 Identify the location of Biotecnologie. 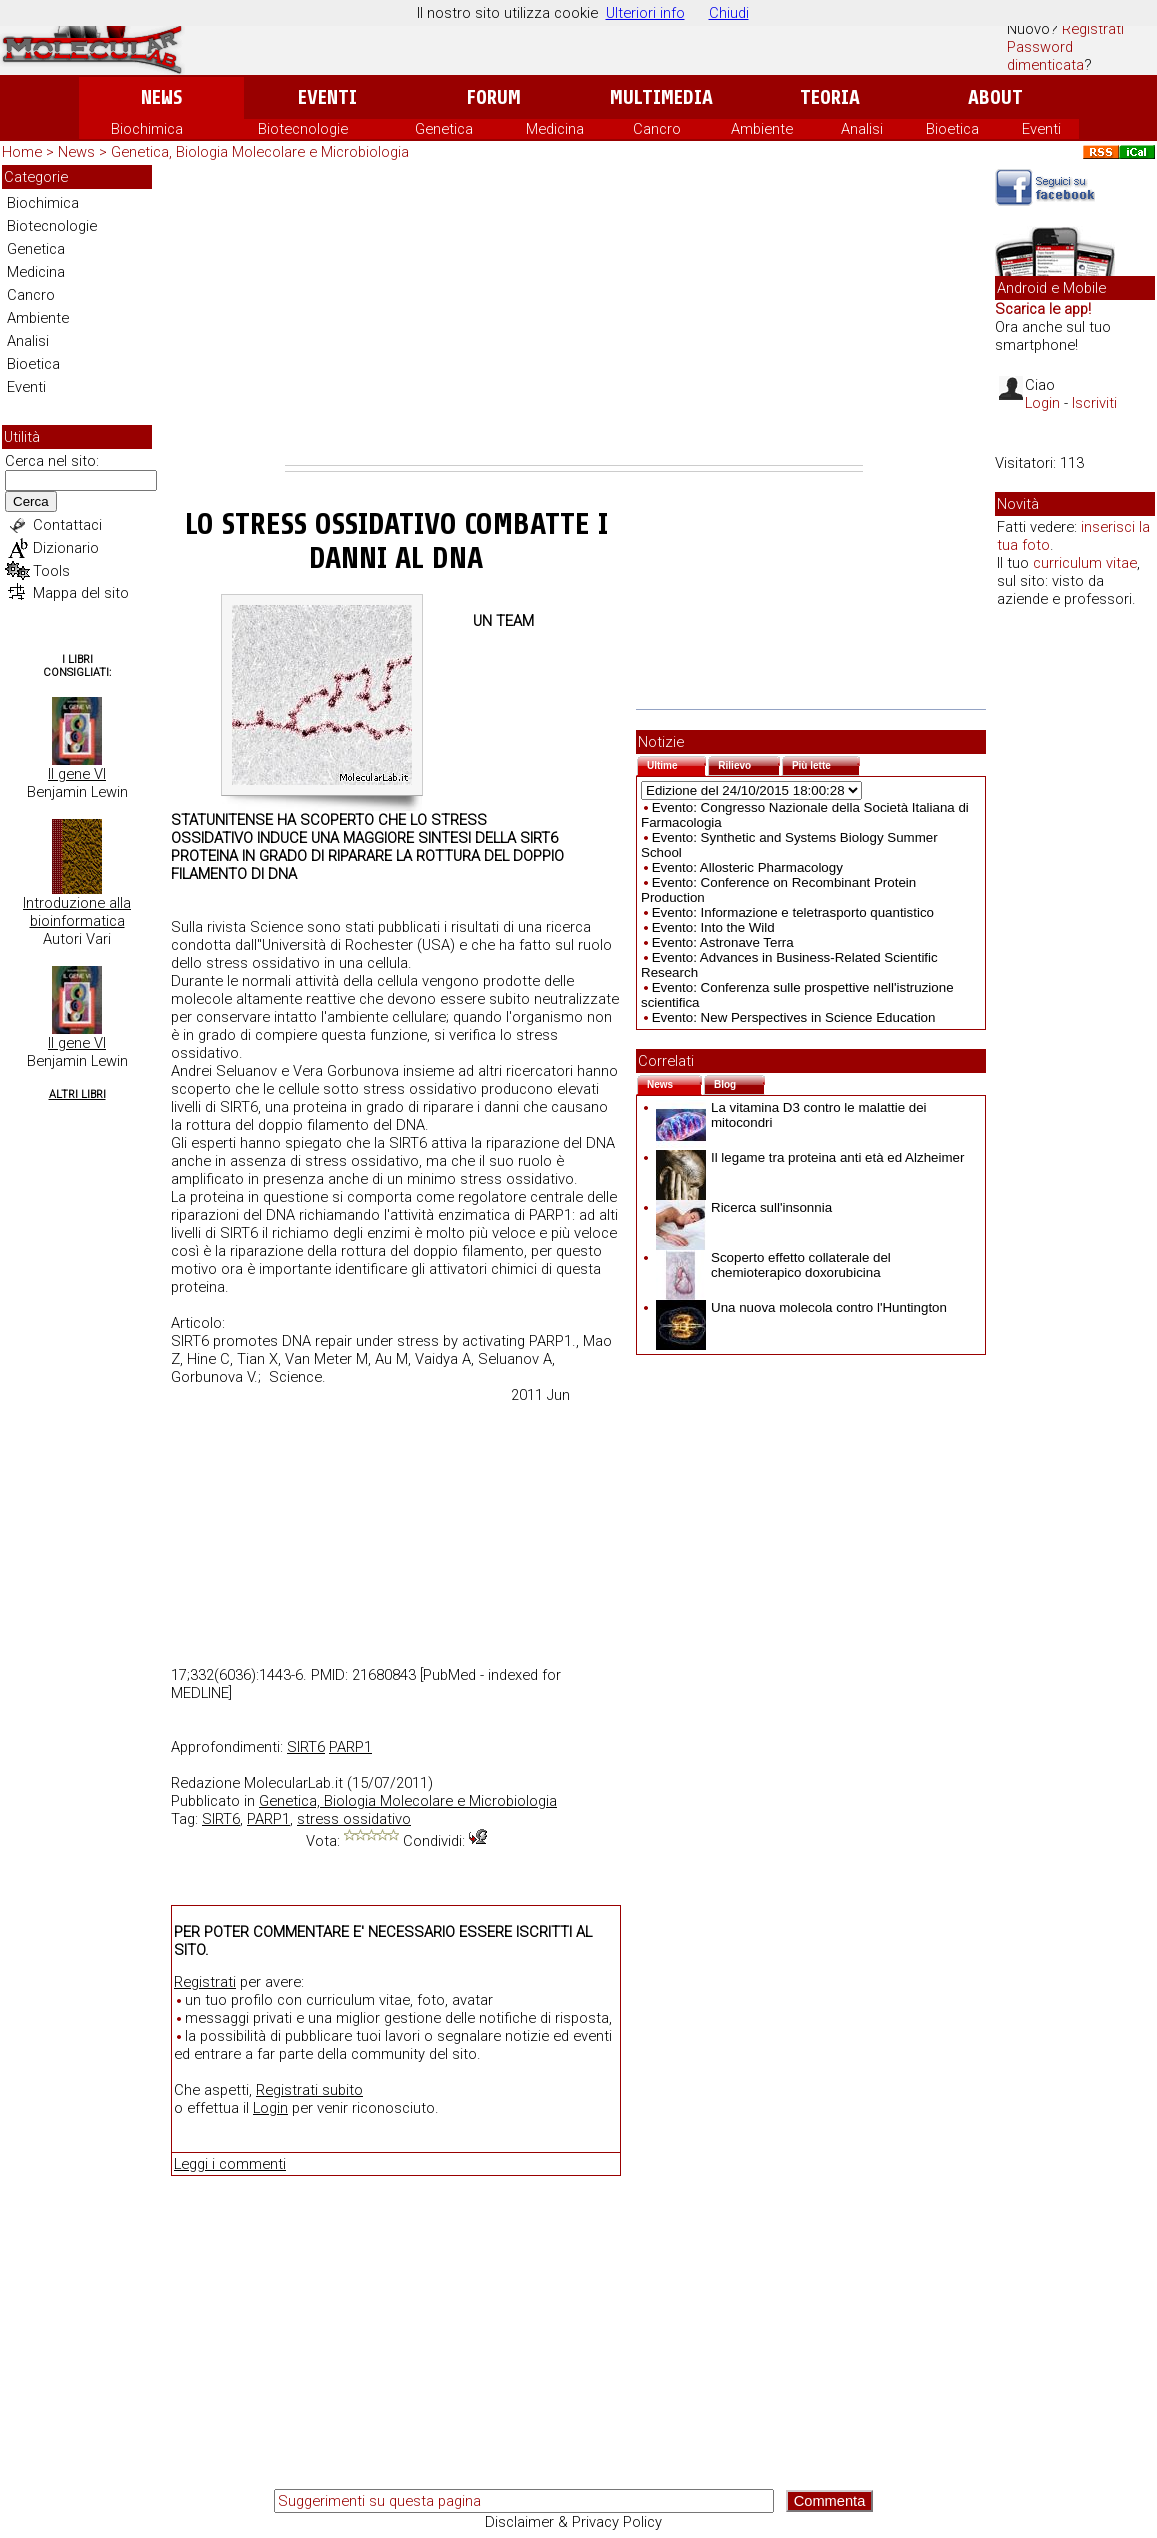
(303, 129).